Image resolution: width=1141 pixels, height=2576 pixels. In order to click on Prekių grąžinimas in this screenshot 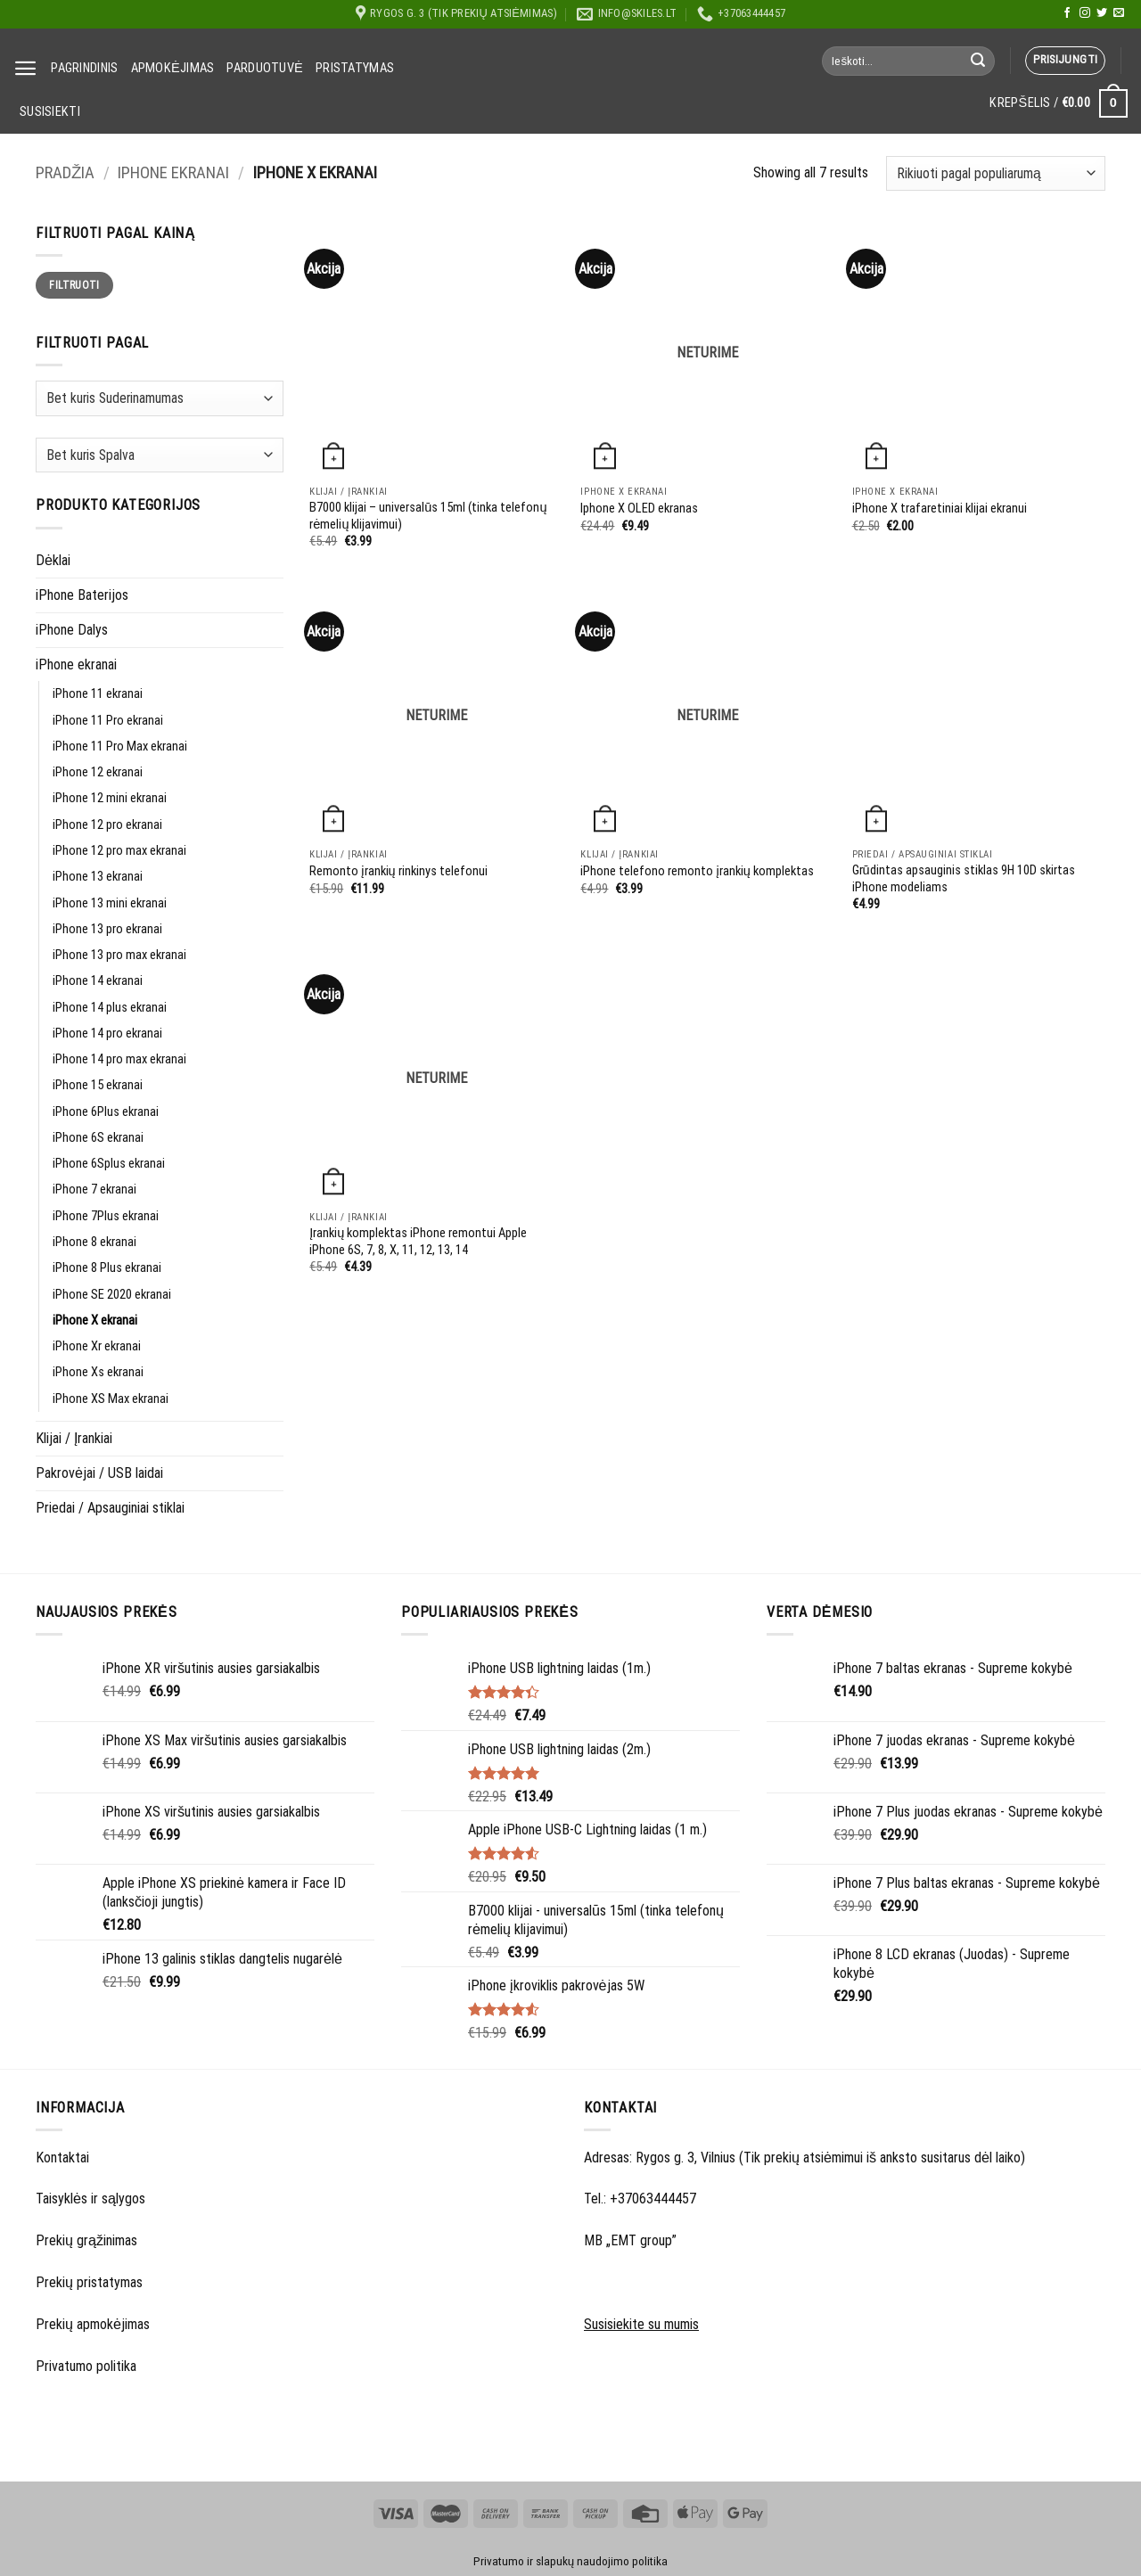, I will do `click(86, 2240)`.